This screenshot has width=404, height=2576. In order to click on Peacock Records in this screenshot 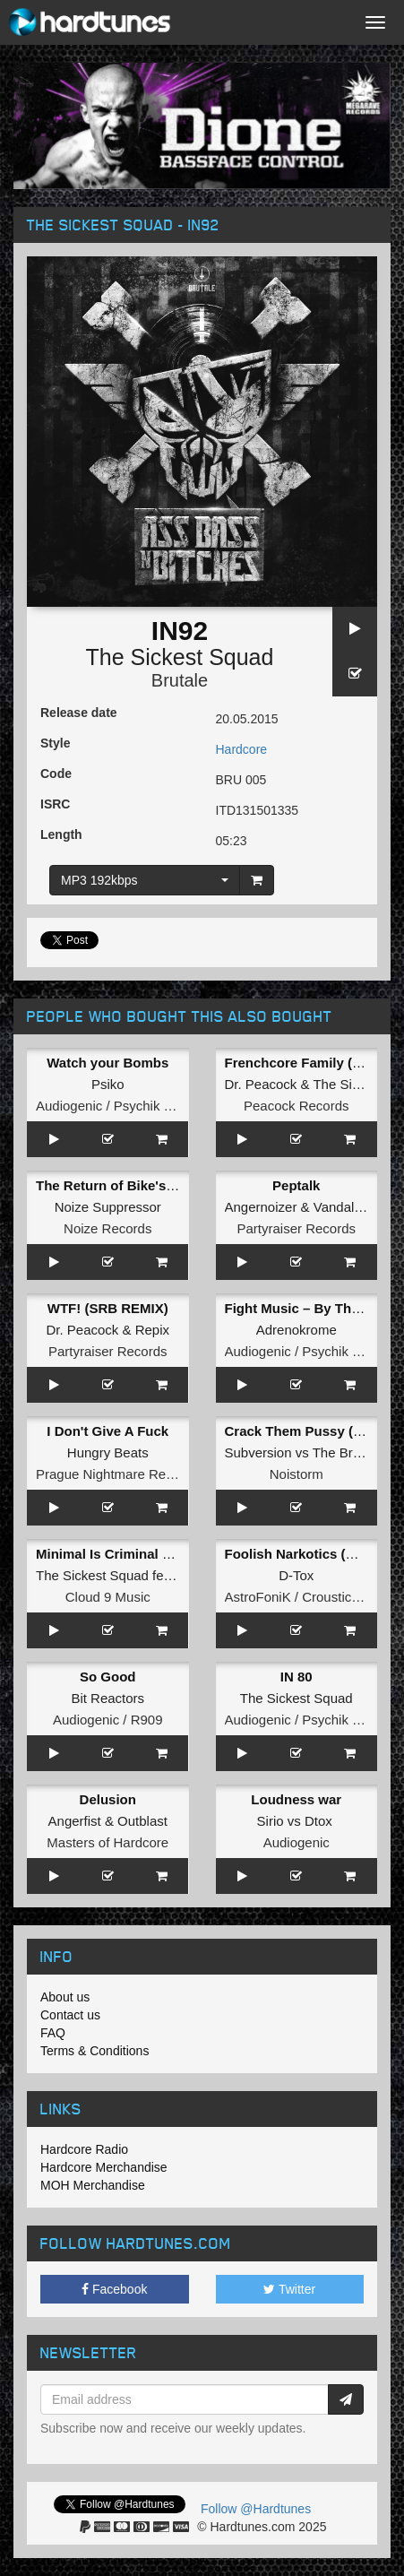, I will do `click(296, 1105)`.